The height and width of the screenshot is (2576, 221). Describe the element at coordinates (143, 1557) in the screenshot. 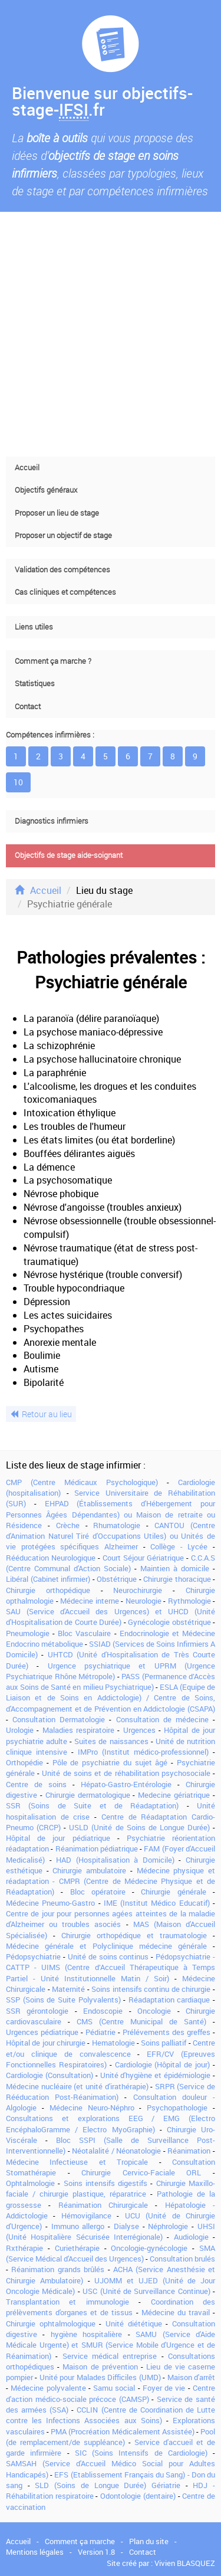

I see `Court Séjour Gériatrique` at that location.